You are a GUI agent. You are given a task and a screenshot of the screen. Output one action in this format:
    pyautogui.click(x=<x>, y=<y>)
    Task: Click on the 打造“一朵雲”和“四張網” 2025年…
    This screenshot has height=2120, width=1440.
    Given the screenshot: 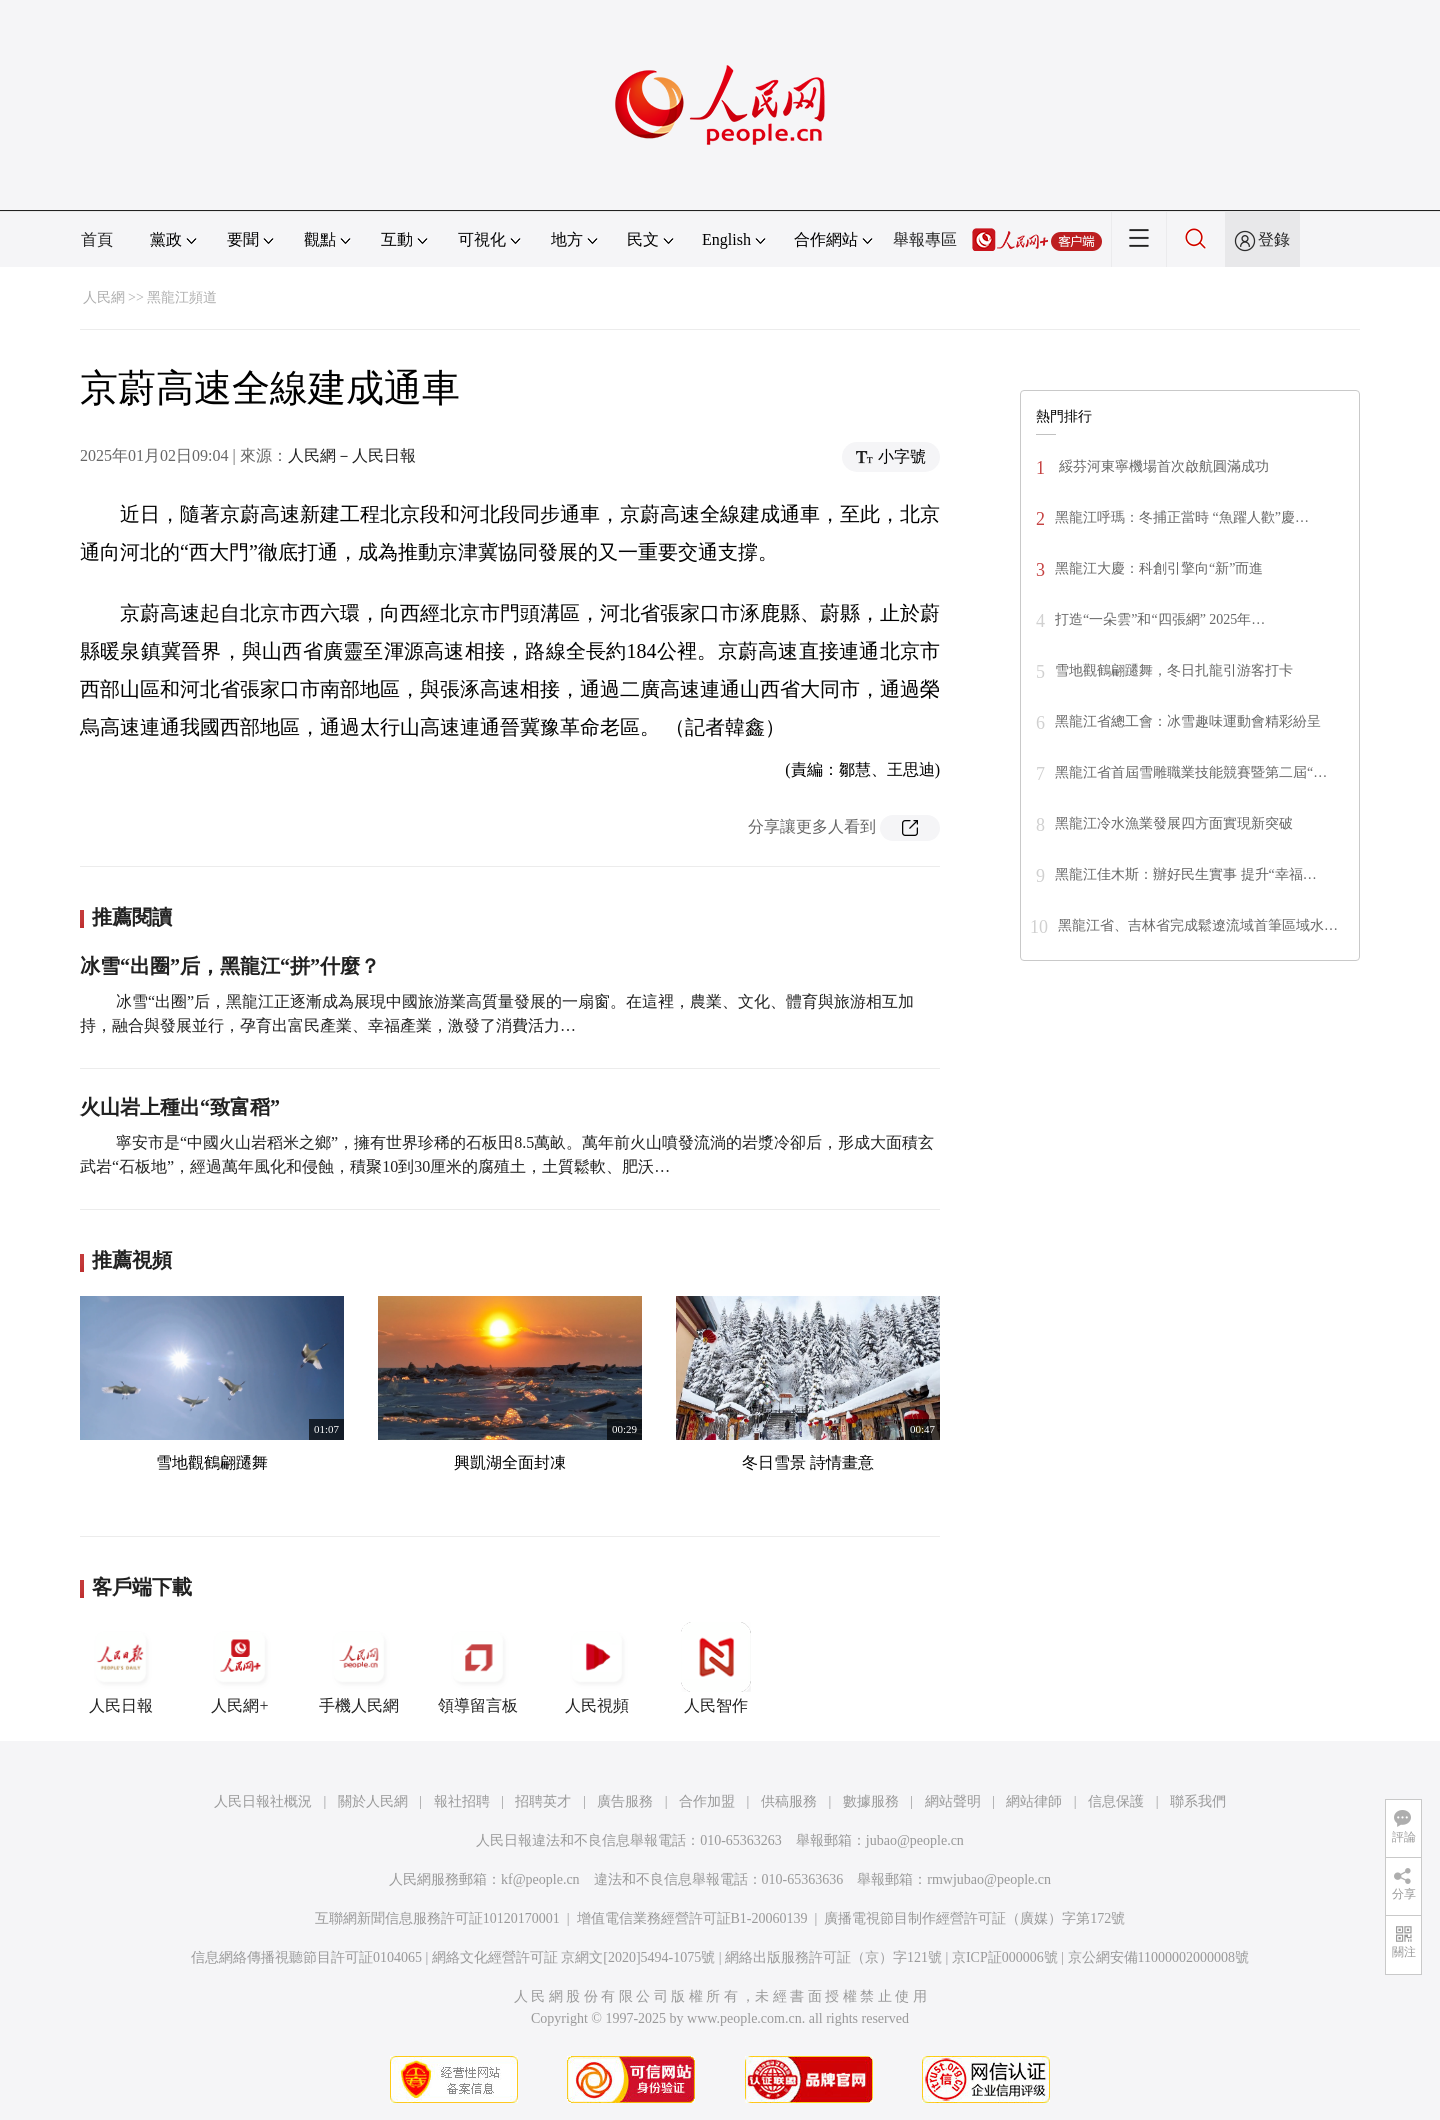 What is the action you would take?
    pyautogui.click(x=1160, y=619)
    